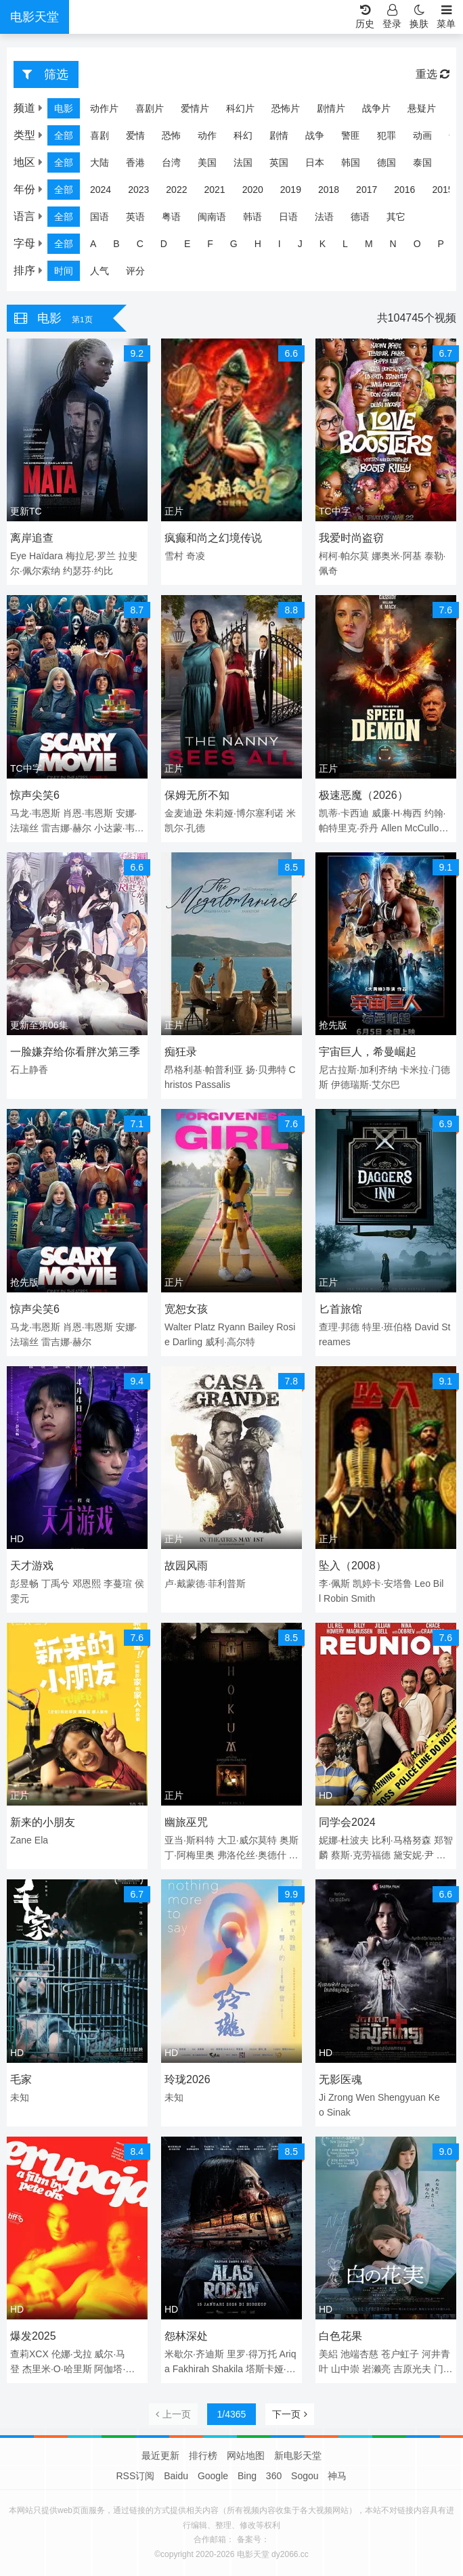  Describe the element at coordinates (336, 1598) in the screenshot. I see `Robin` at that location.